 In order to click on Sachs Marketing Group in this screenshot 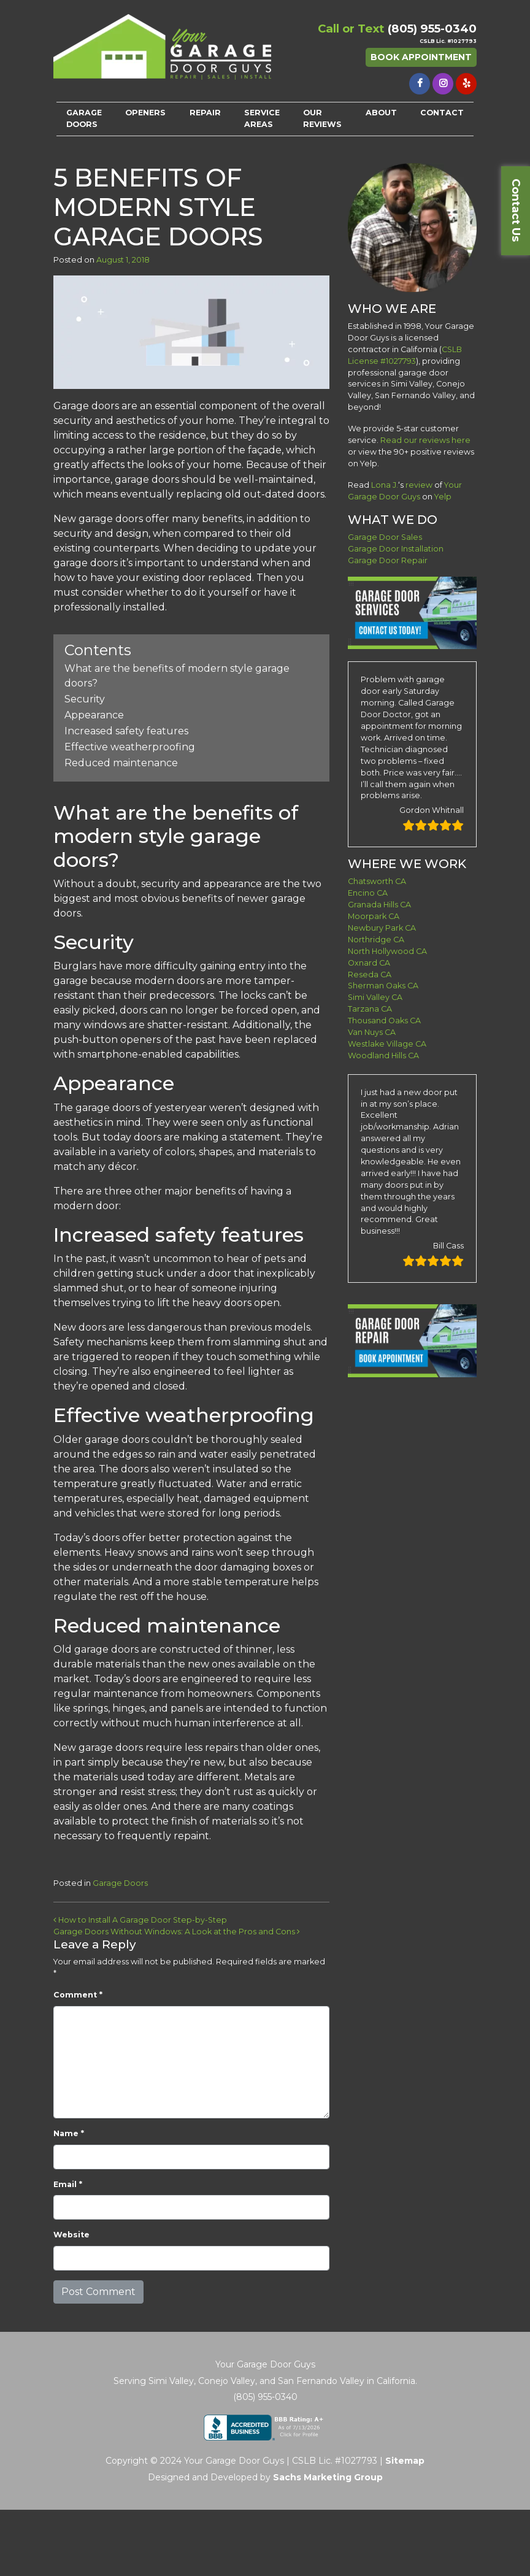, I will do `click(328, 2477)`.